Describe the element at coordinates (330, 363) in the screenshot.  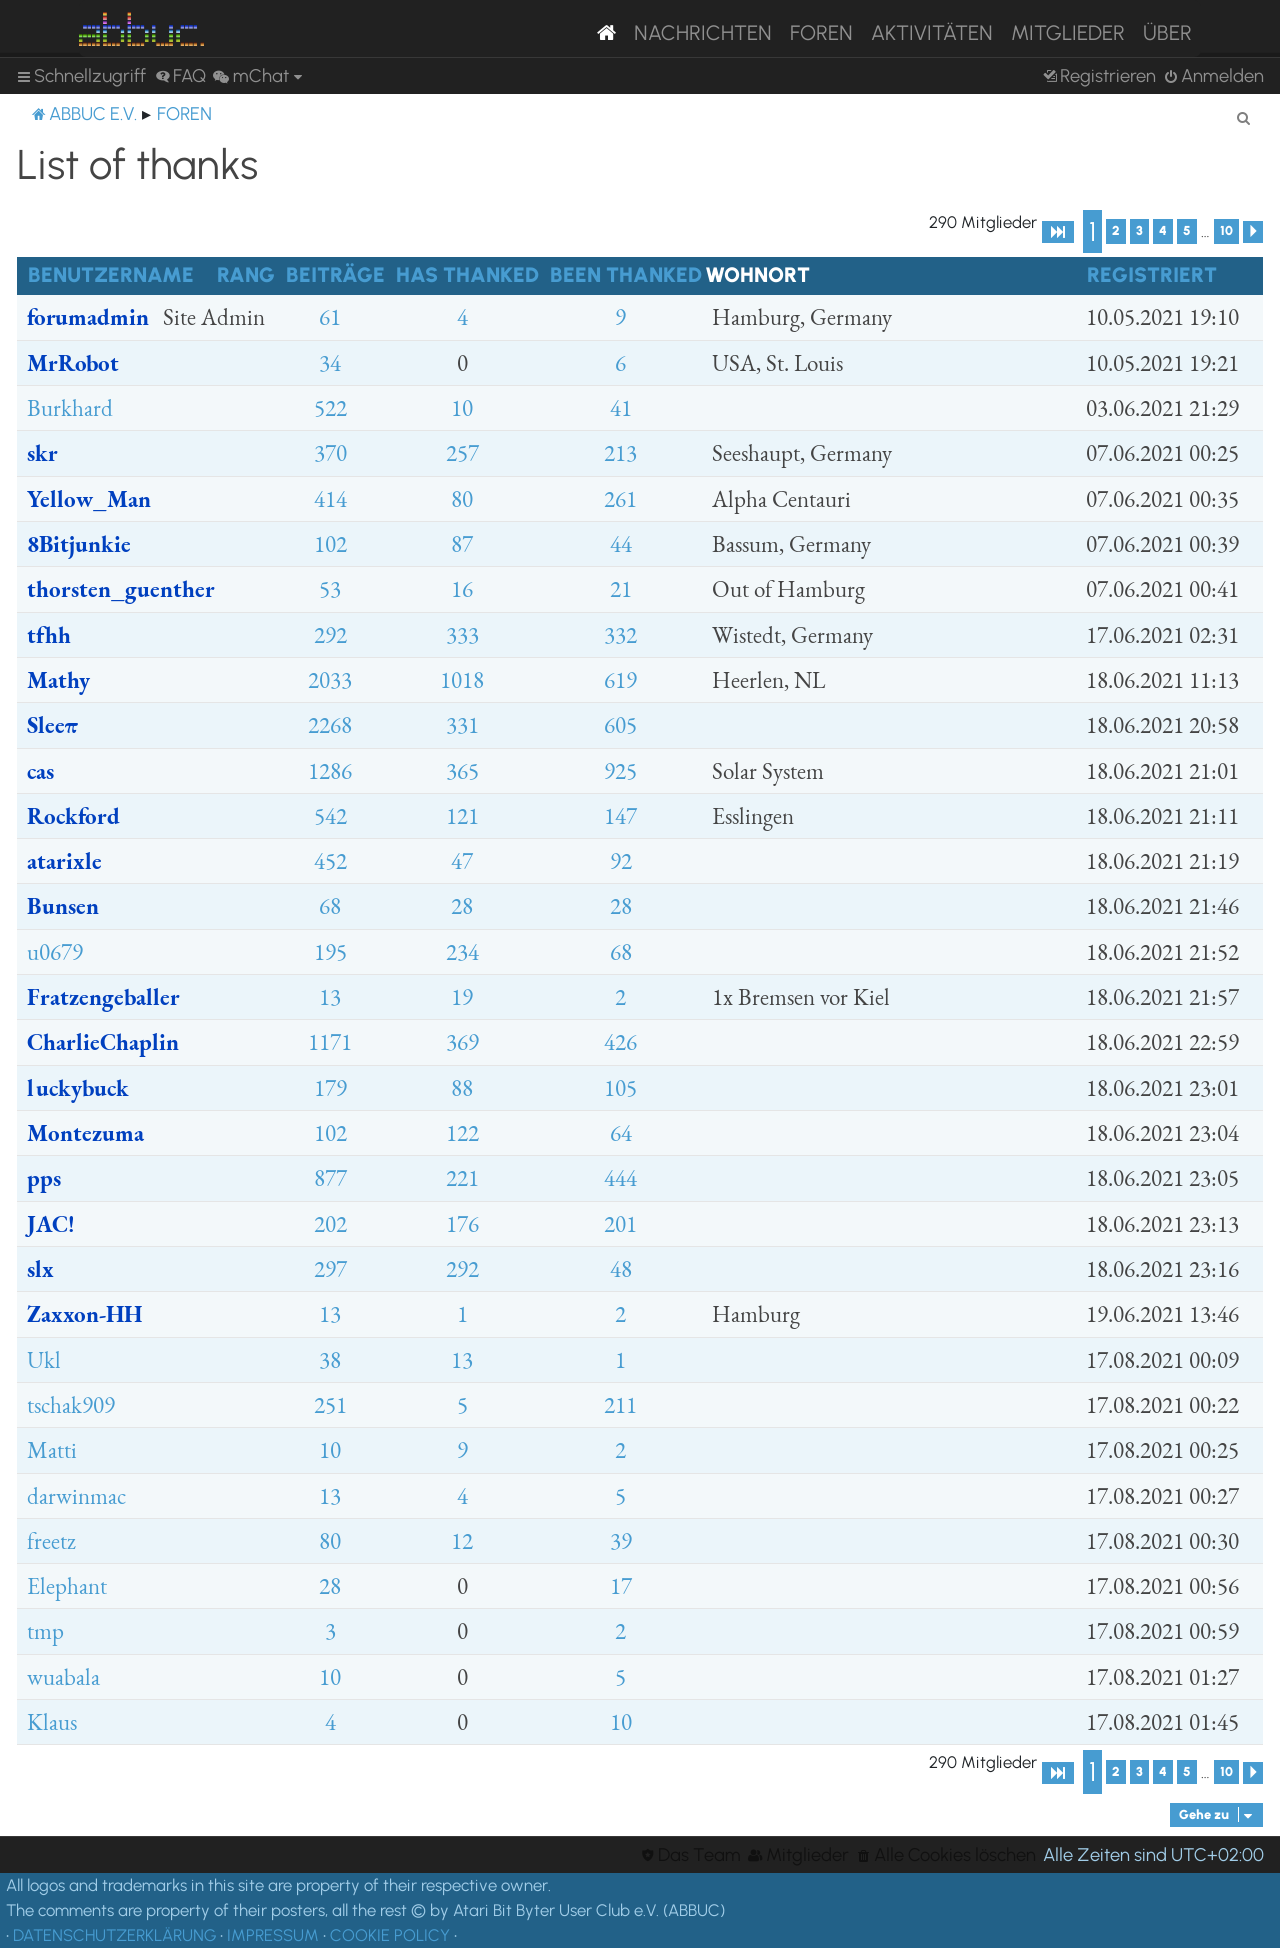
I see `34` at that location.